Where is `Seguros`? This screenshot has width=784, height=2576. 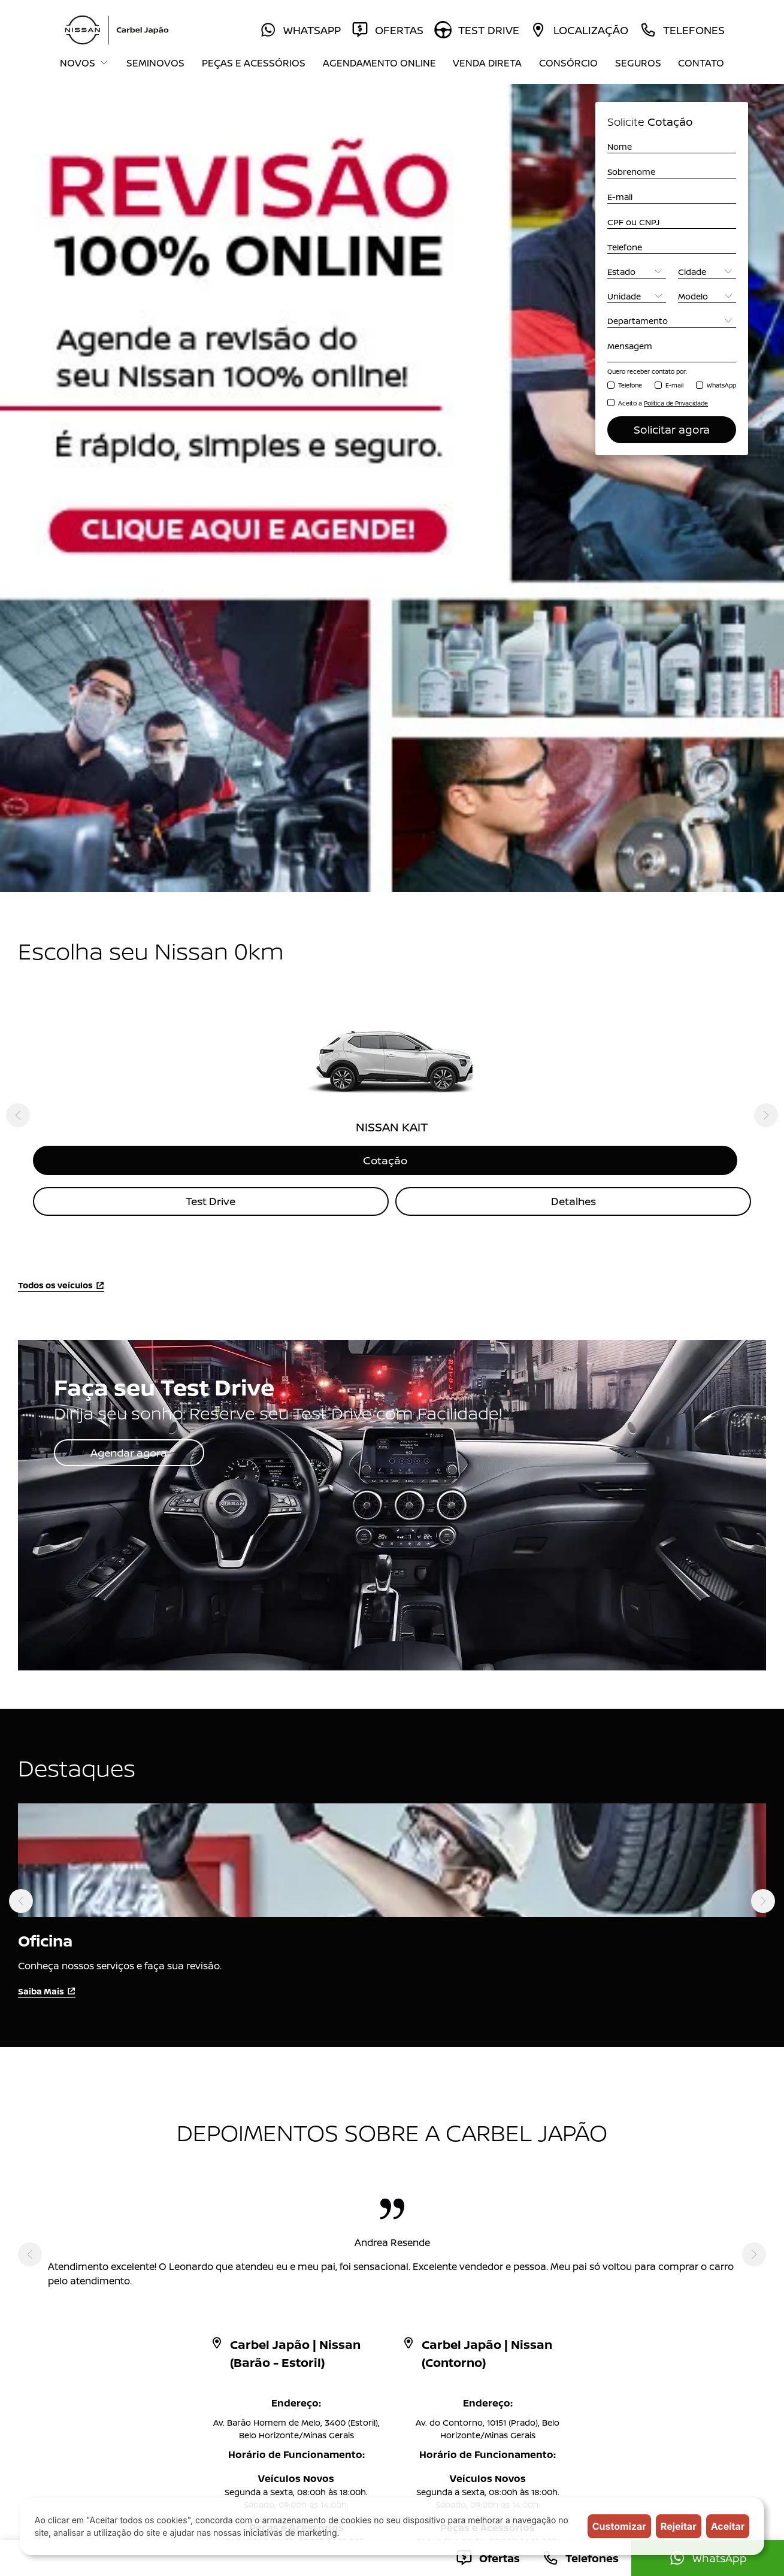 Seguros is located at coordinates (638, 62).